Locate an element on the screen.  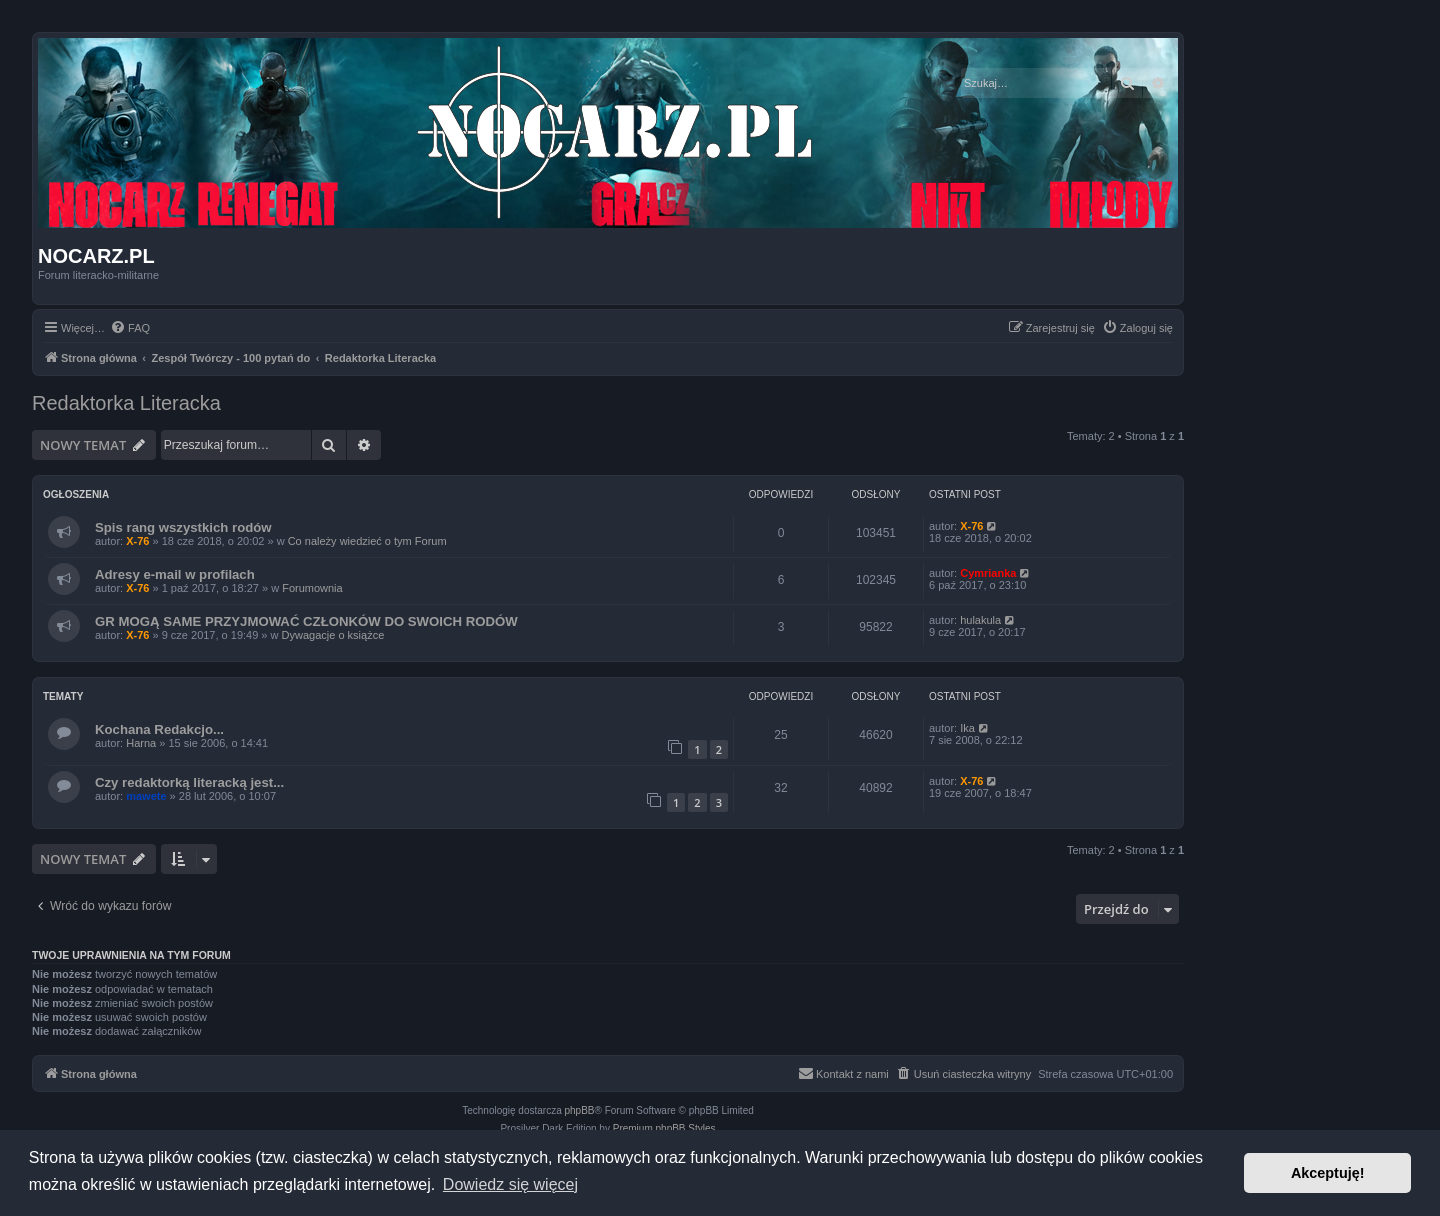
Dywagacje o książce is located at coordinates (333, 635).